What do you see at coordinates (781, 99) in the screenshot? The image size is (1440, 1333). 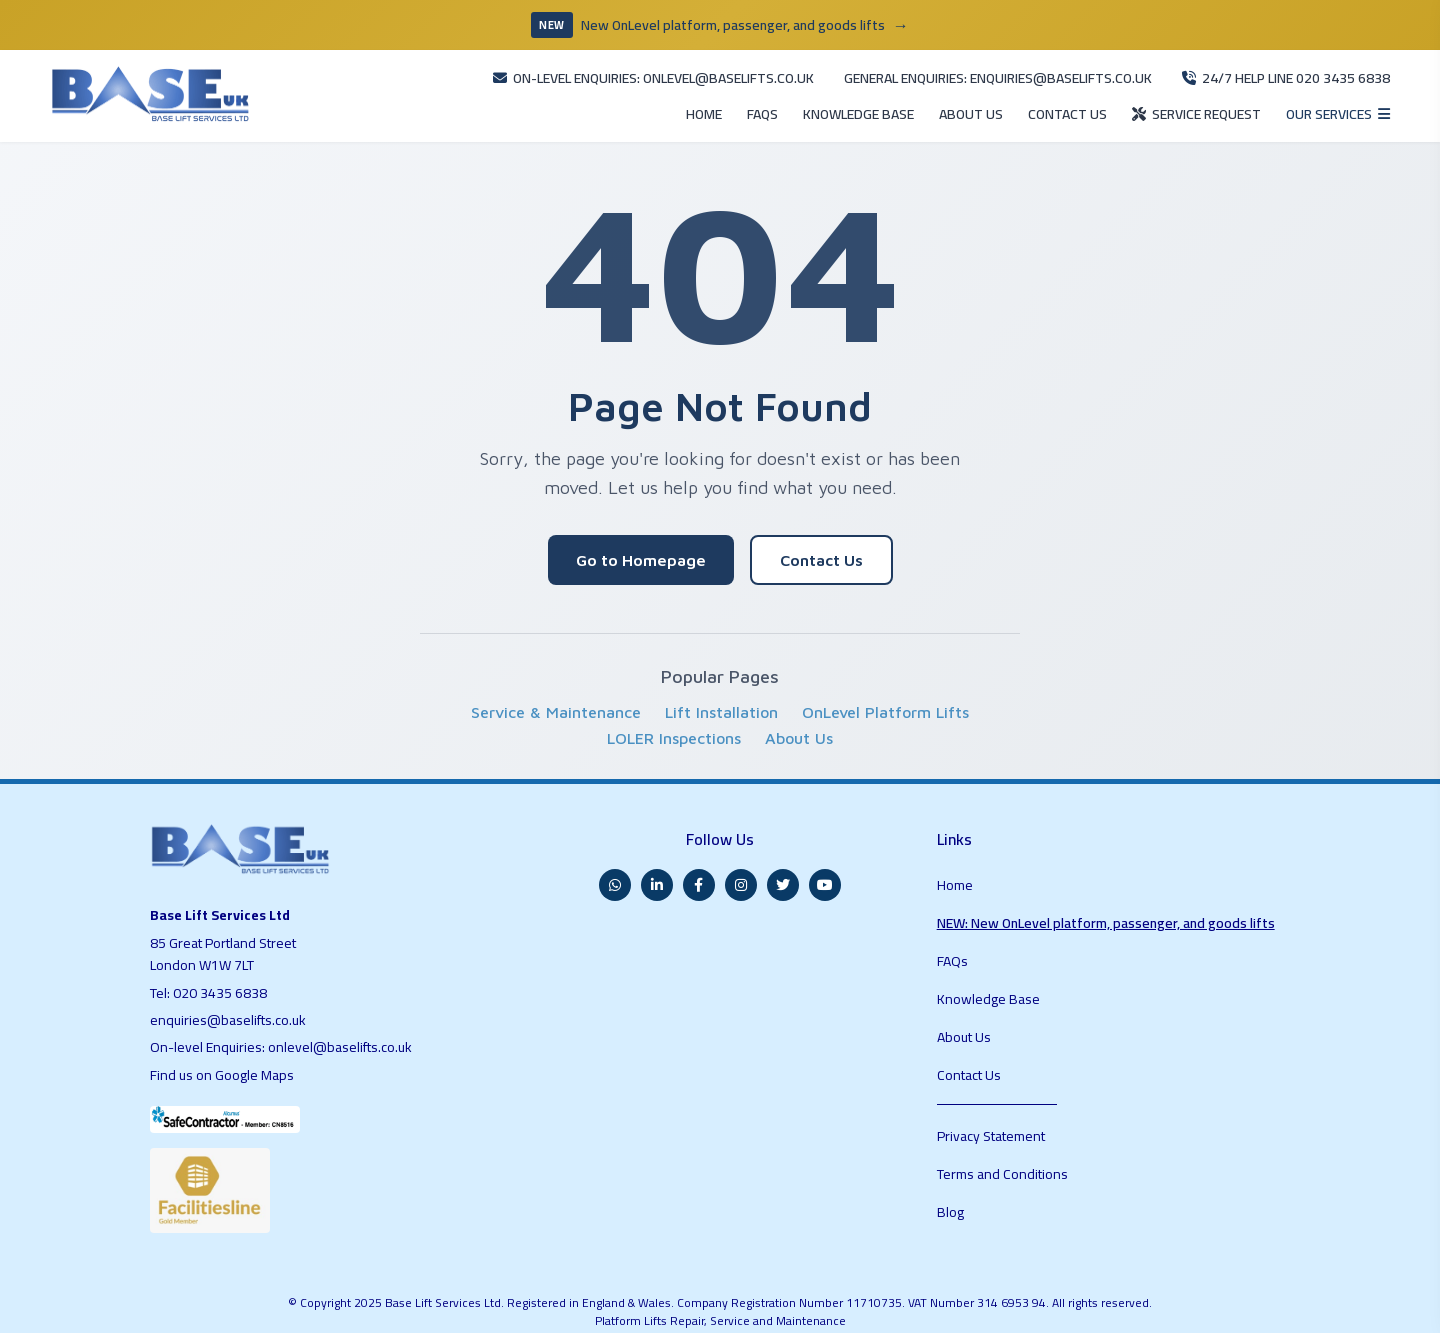 I see `KNOWLEDGE BASE` at bounding box center [781, 99].